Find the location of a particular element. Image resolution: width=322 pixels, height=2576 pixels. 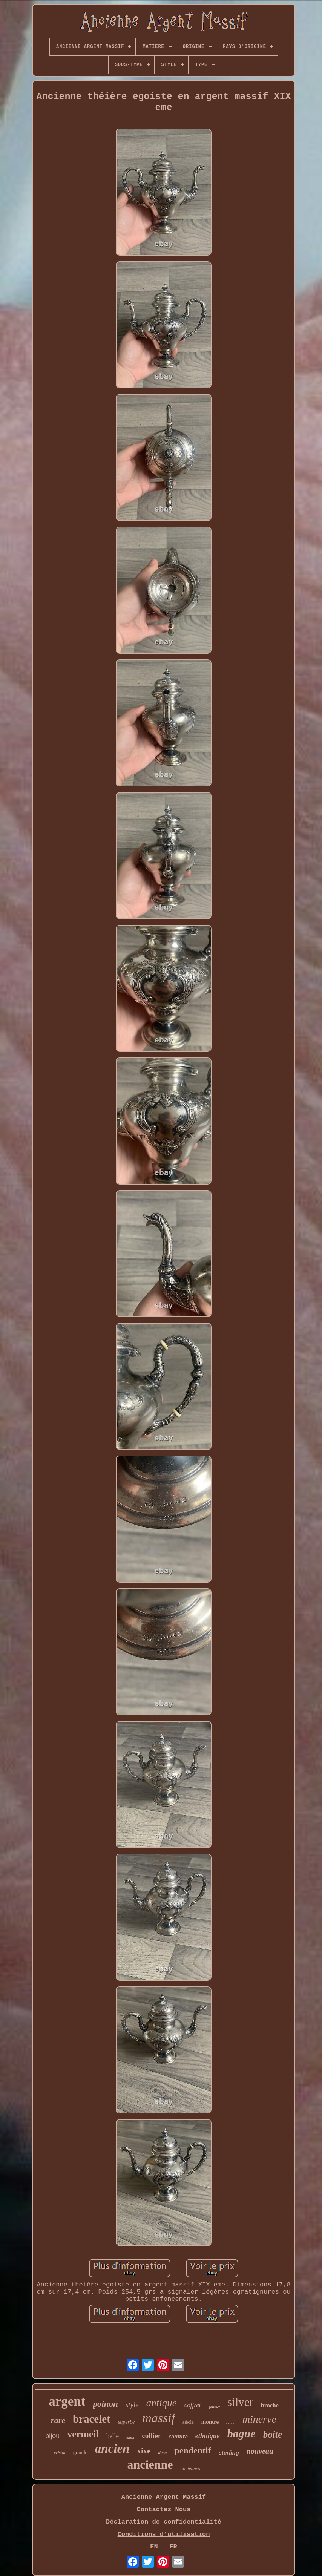

croix is located at coordinates (230, 2423).